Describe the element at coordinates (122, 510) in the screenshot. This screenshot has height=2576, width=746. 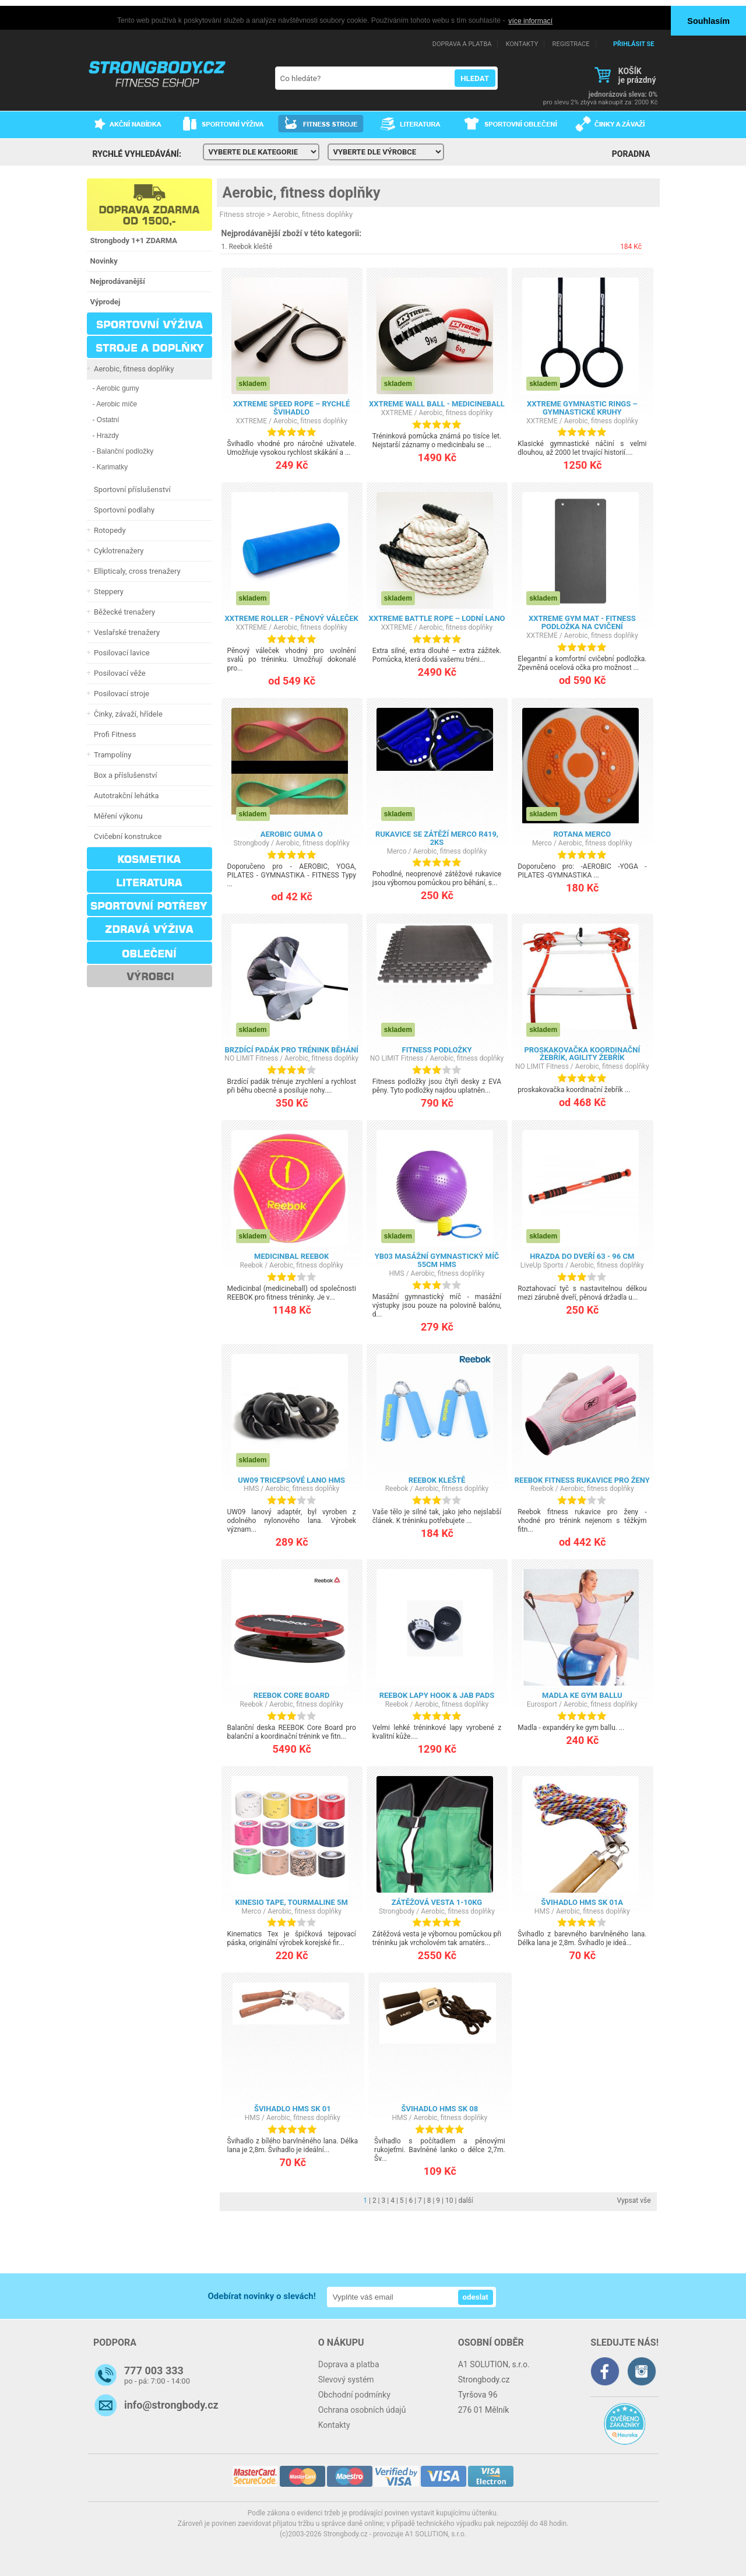
I see `Sportovní podlahy` at that location.